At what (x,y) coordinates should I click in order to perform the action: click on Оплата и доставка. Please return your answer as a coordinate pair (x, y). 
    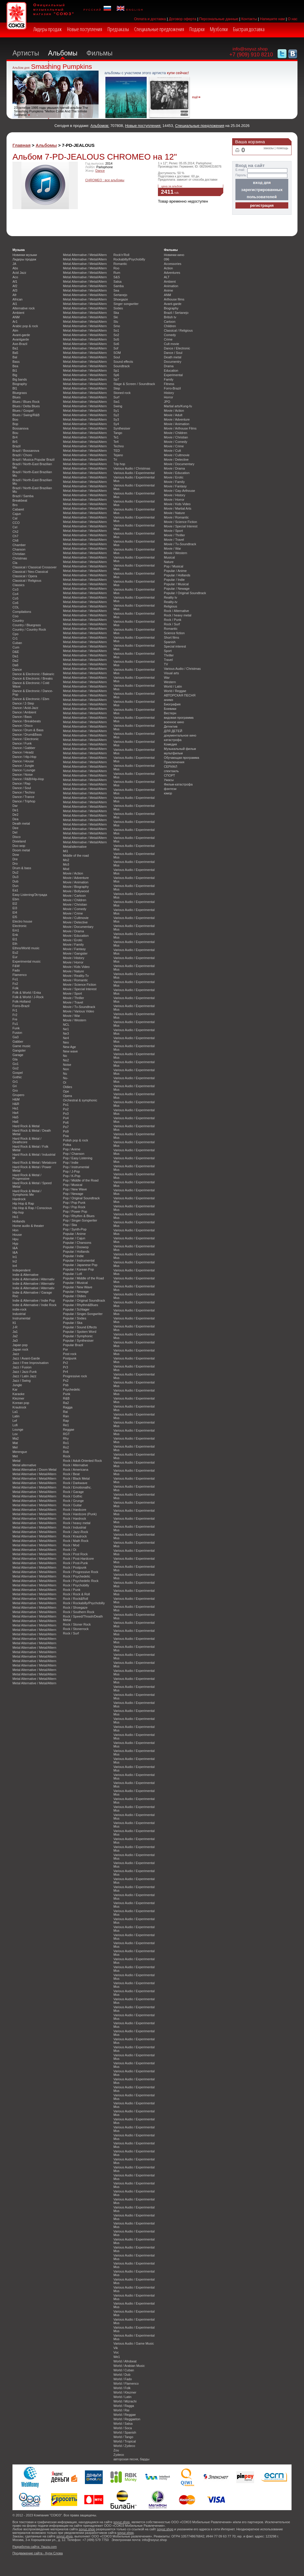
    Looking at the image, I should click on (150, 19).